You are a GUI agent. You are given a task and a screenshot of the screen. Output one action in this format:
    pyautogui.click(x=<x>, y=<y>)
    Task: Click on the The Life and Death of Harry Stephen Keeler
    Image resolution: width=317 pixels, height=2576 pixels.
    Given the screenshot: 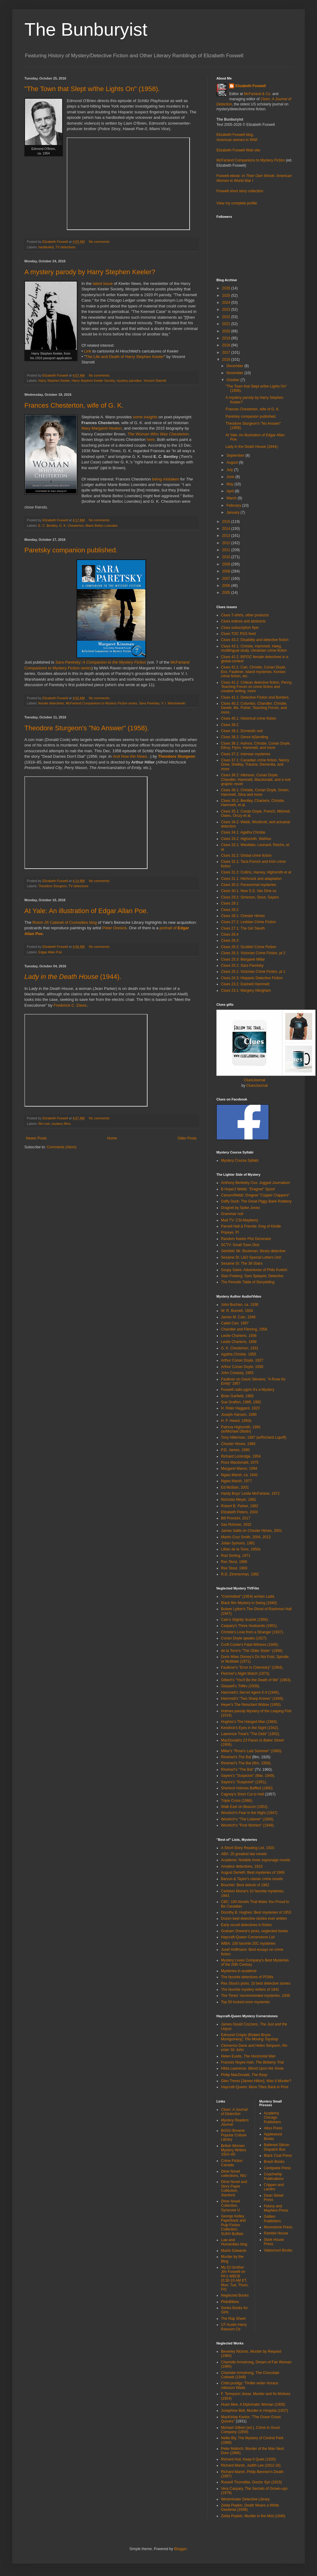 What is the action you would take?
    pyautogui.click(x=124, y=356)
    